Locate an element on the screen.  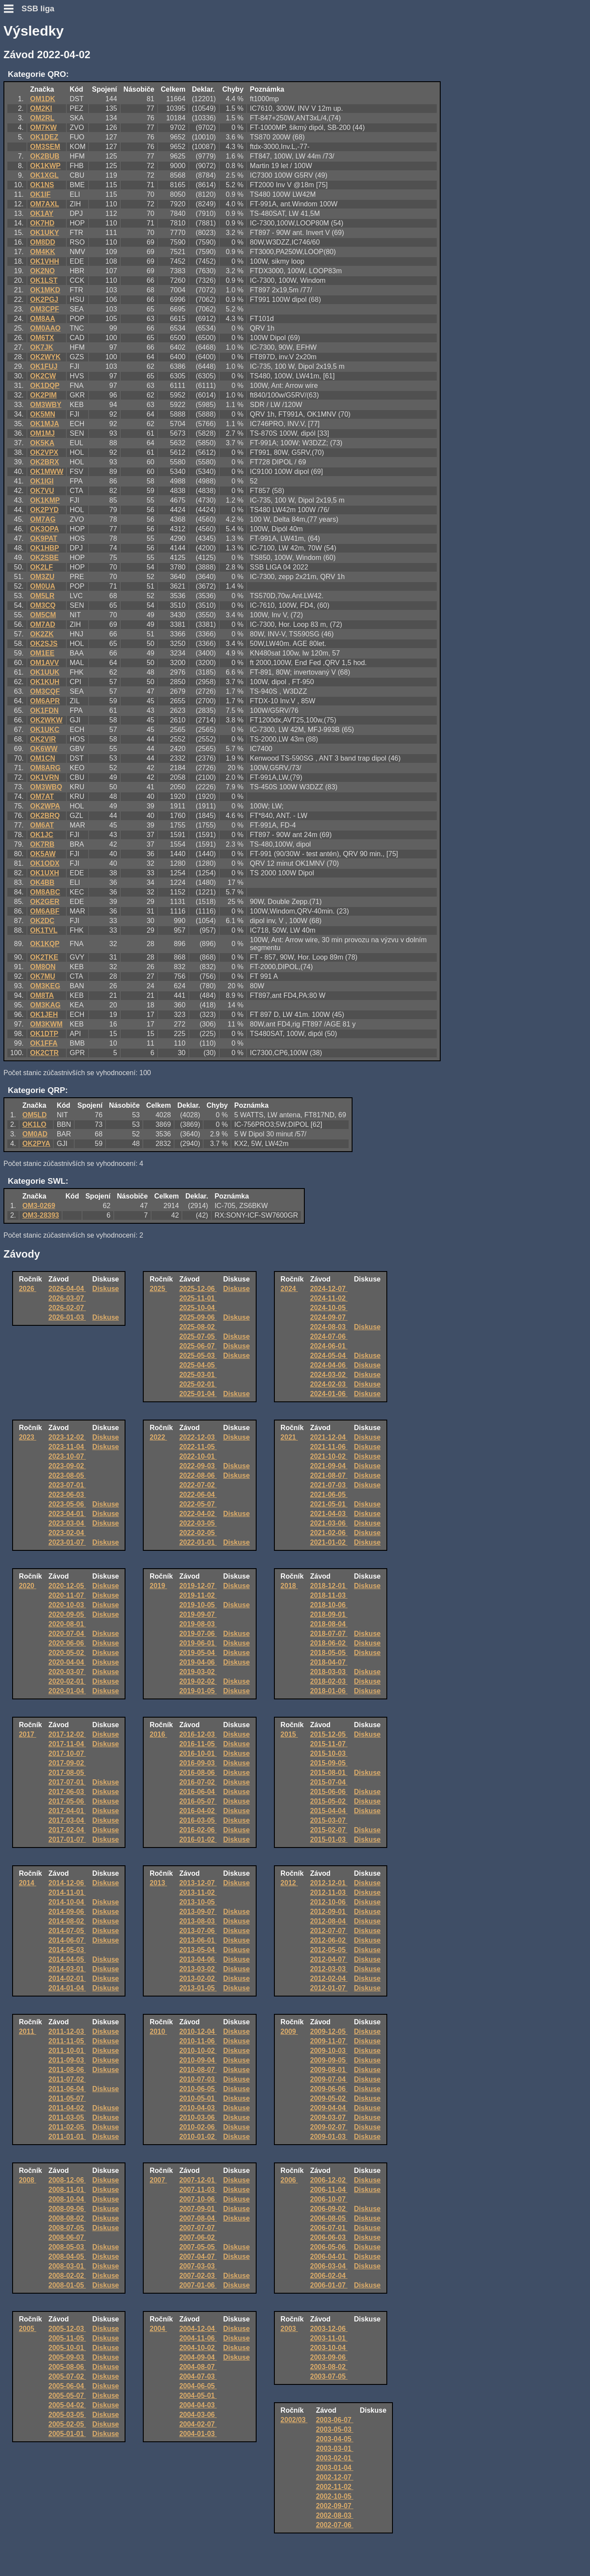
2009-04-04 is located at coordinates (328, 2108).